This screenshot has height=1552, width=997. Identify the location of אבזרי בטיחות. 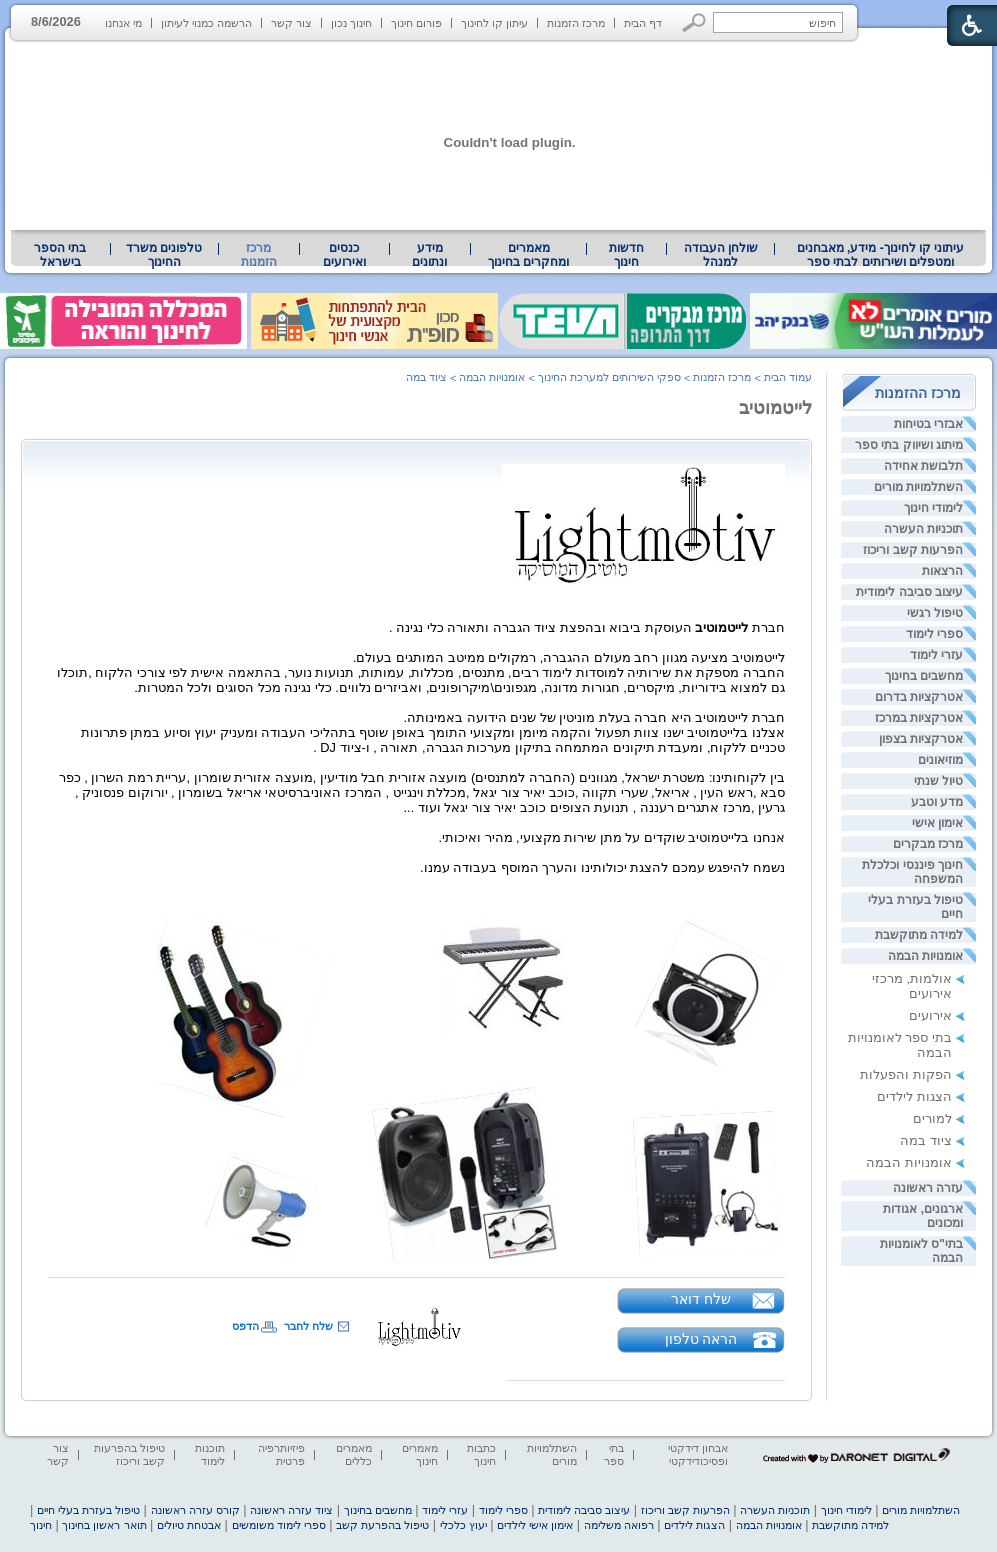
(928, 424).